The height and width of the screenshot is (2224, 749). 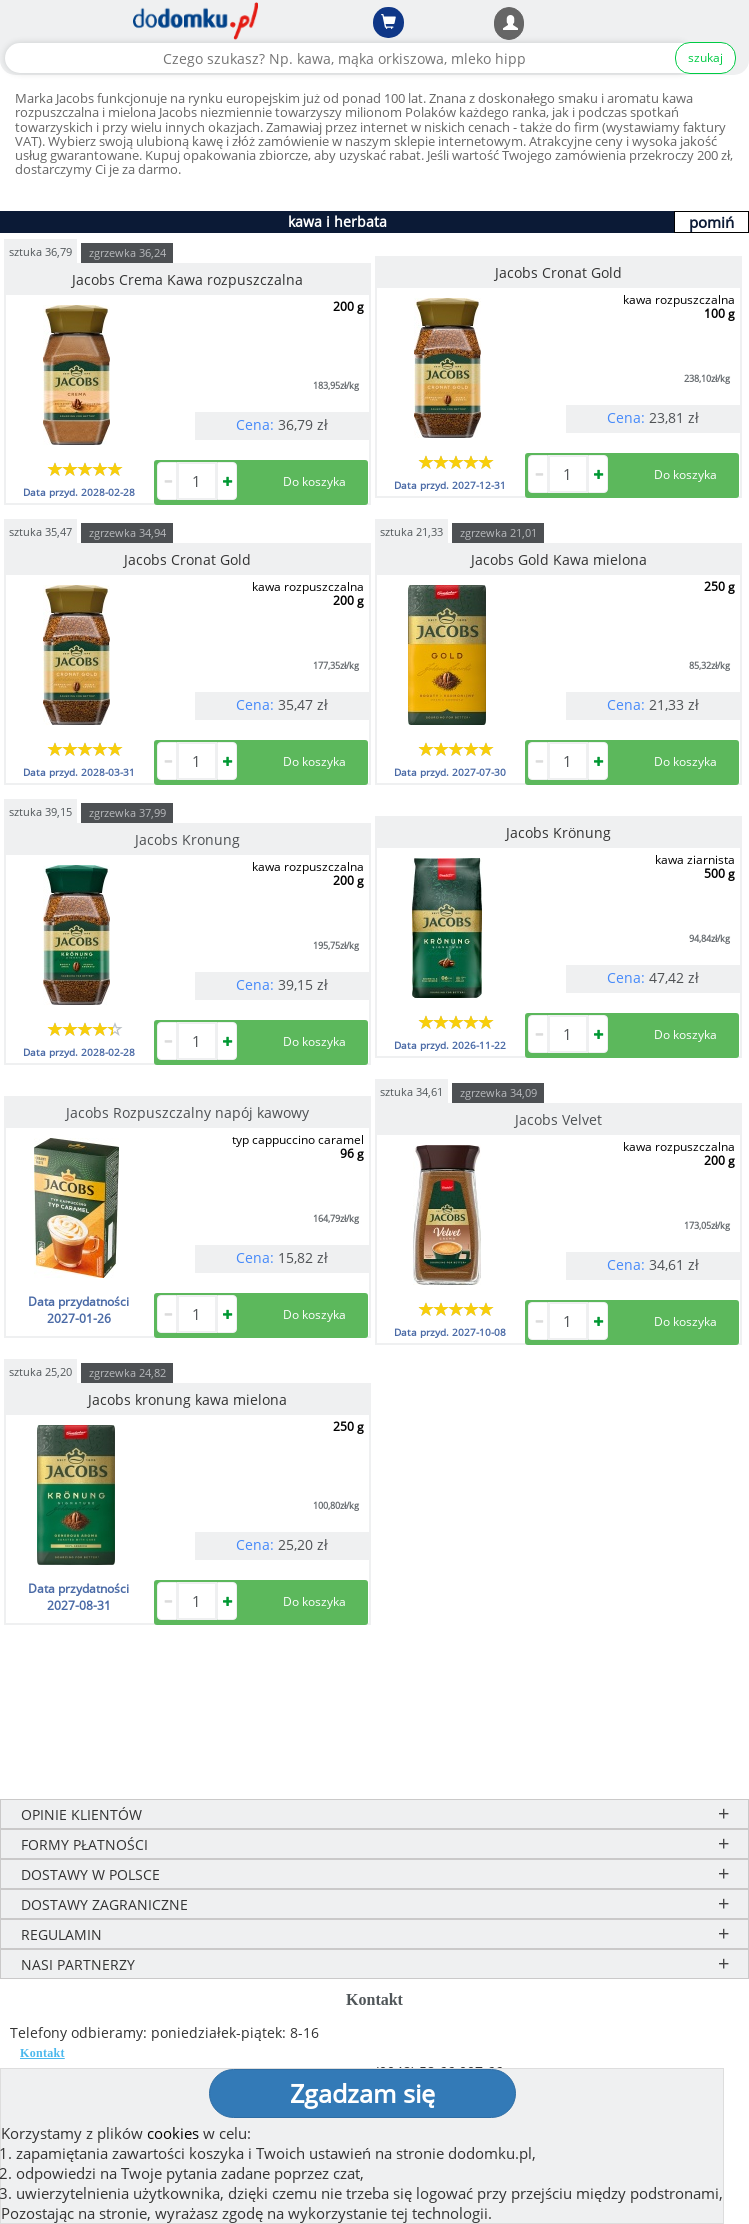 What do you see at coordinates (187, 1112) in the screenshot?
I see `Jacobs Rozpuszczalny napój kawowy` at bounding box center [187, 1112].